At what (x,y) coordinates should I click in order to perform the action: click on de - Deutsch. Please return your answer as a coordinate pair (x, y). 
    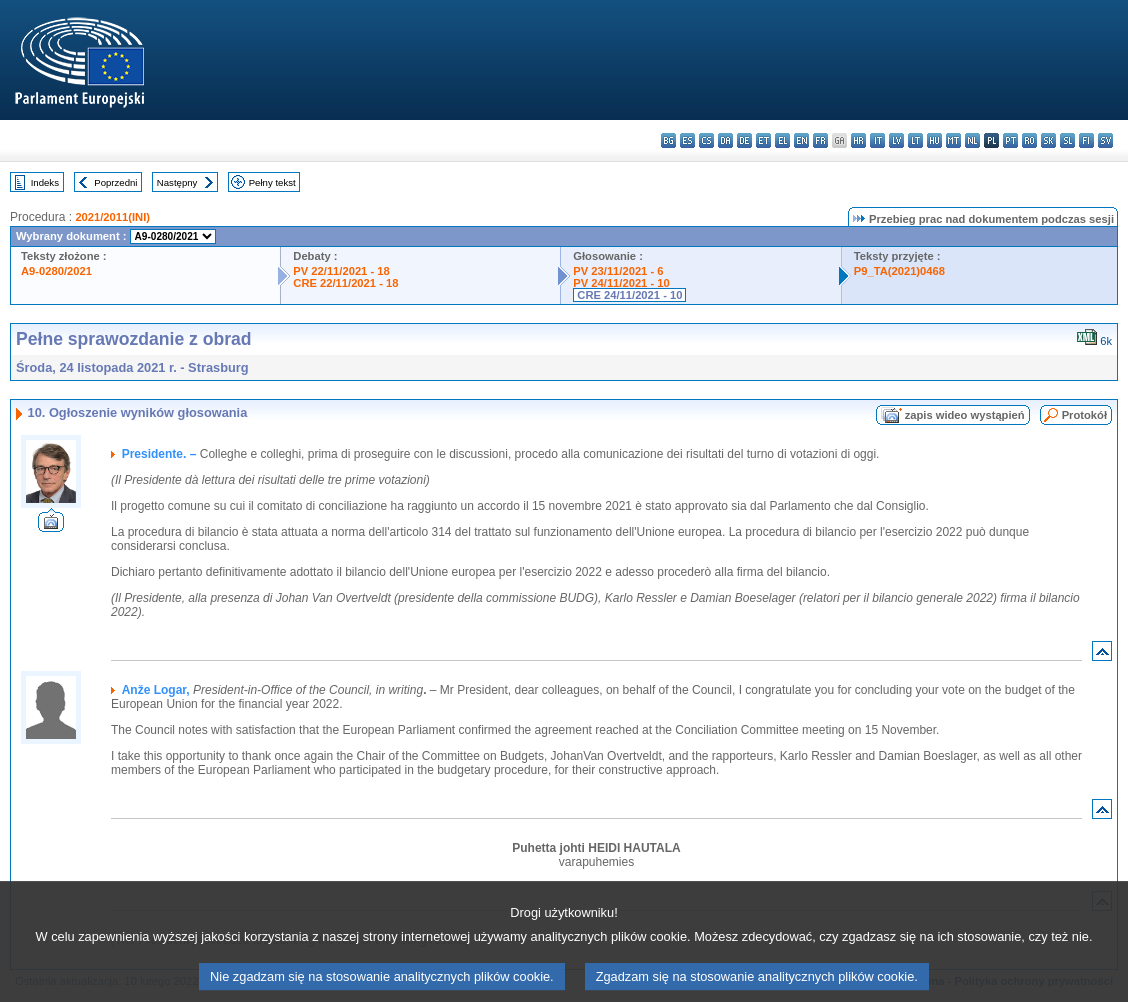
    Looking at the image, I should click on (744, 140).